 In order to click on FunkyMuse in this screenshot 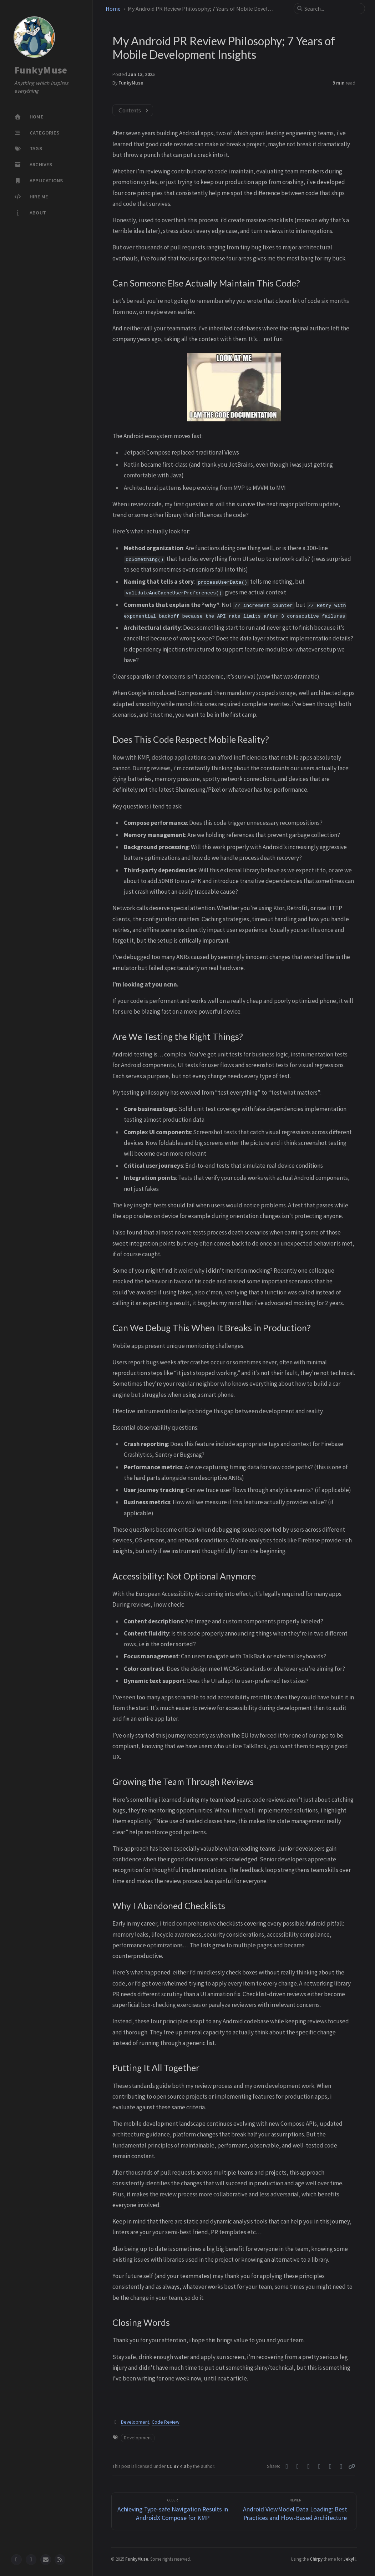, I will do `click(40, 70)`.